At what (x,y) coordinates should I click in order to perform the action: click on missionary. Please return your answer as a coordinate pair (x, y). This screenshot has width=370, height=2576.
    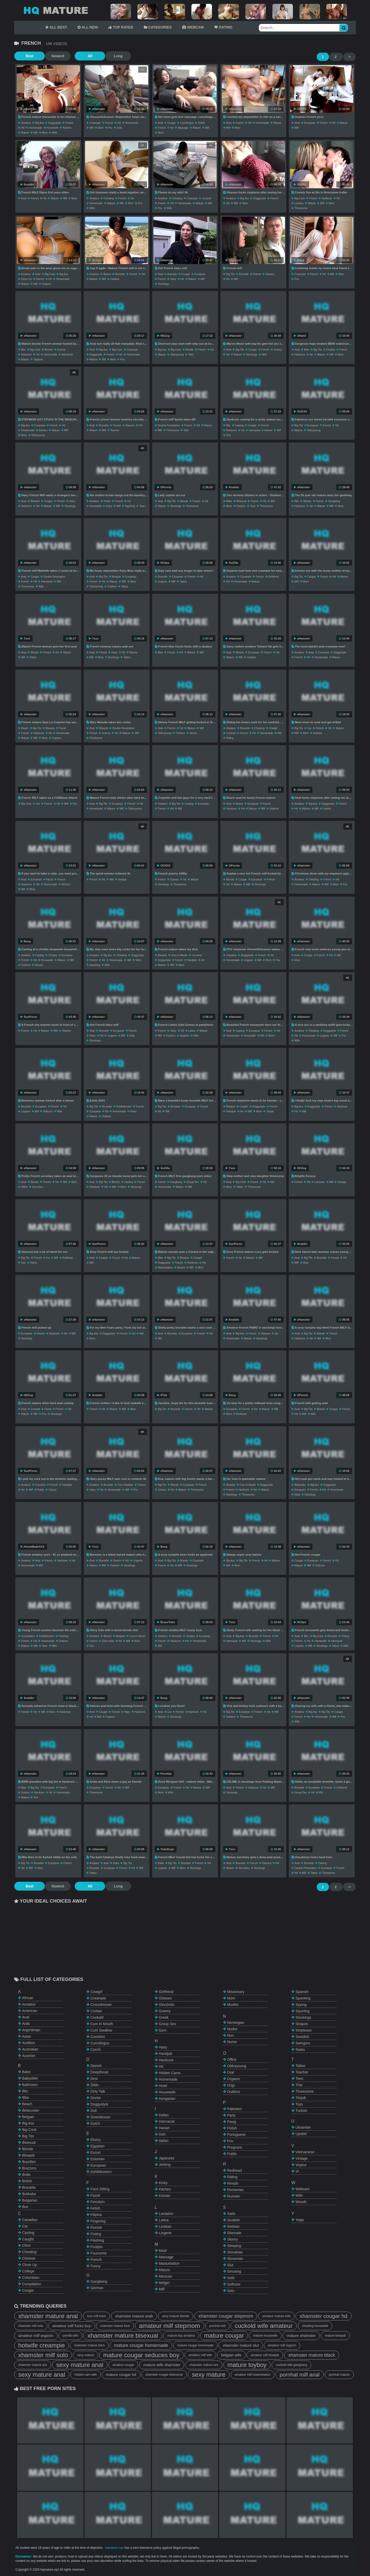
    Looking at the image, I should click on (235, 1992).